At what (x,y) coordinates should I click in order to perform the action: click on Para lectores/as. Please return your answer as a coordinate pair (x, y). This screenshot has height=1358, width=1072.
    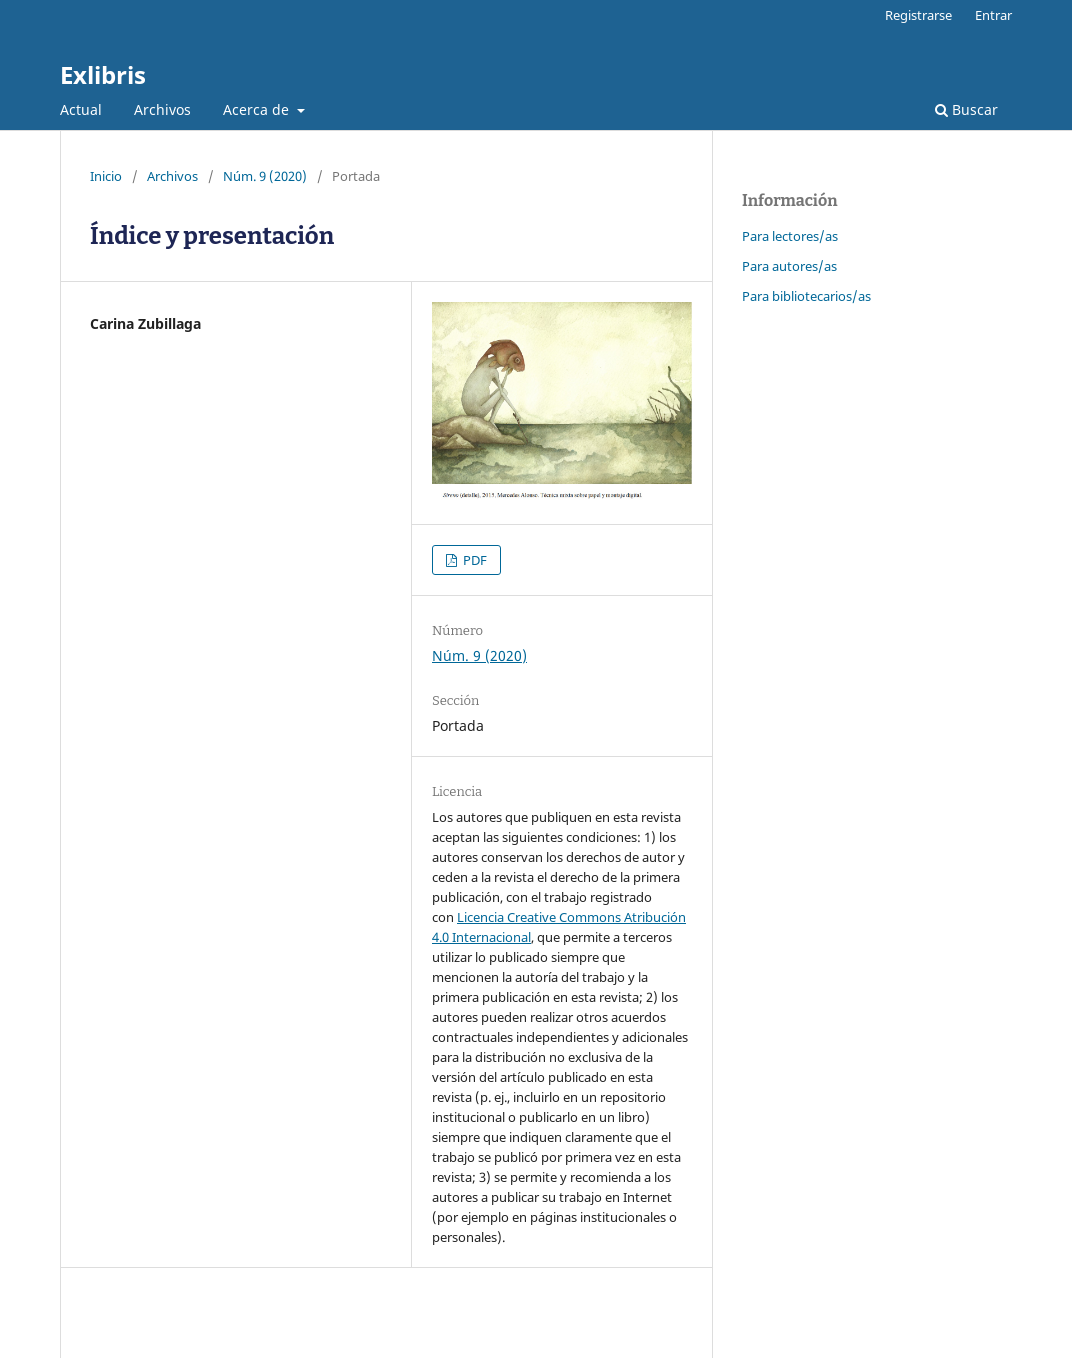
    Looking at the image, I should click on (790, 236).